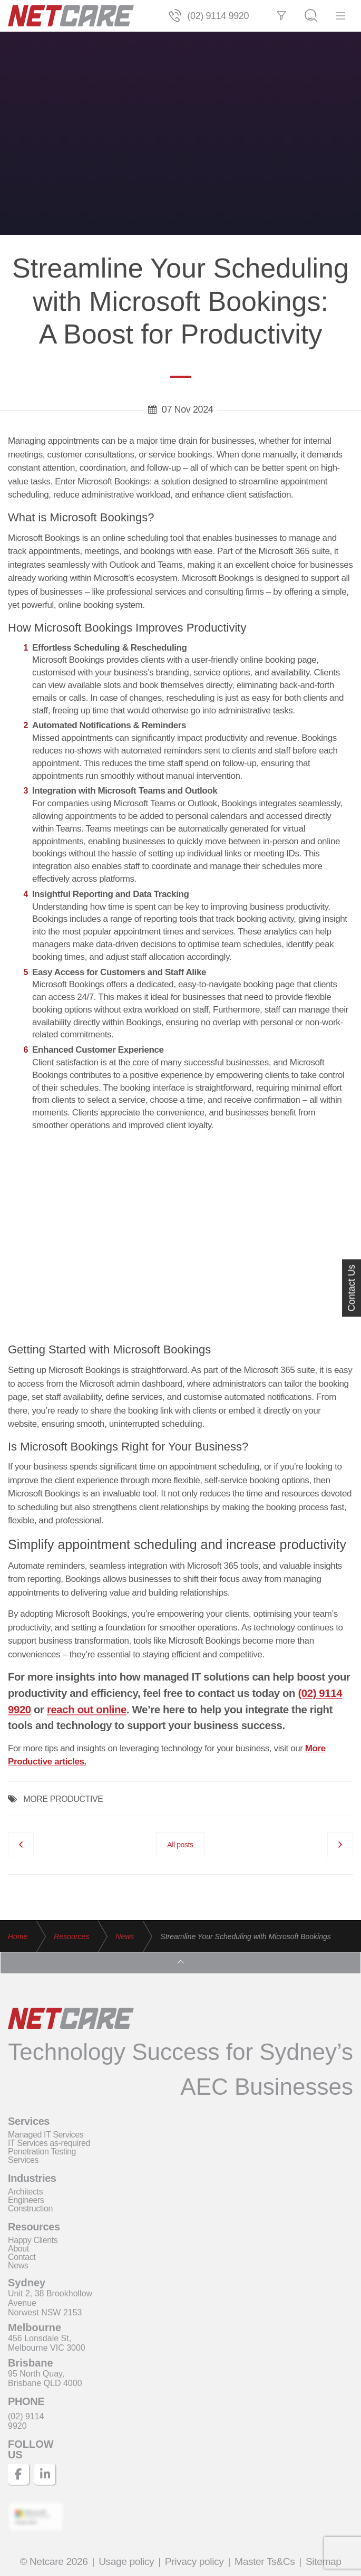  Describe the element at coordinates (324, 2561) in the screenshot. I see `Sitemap` at that location.